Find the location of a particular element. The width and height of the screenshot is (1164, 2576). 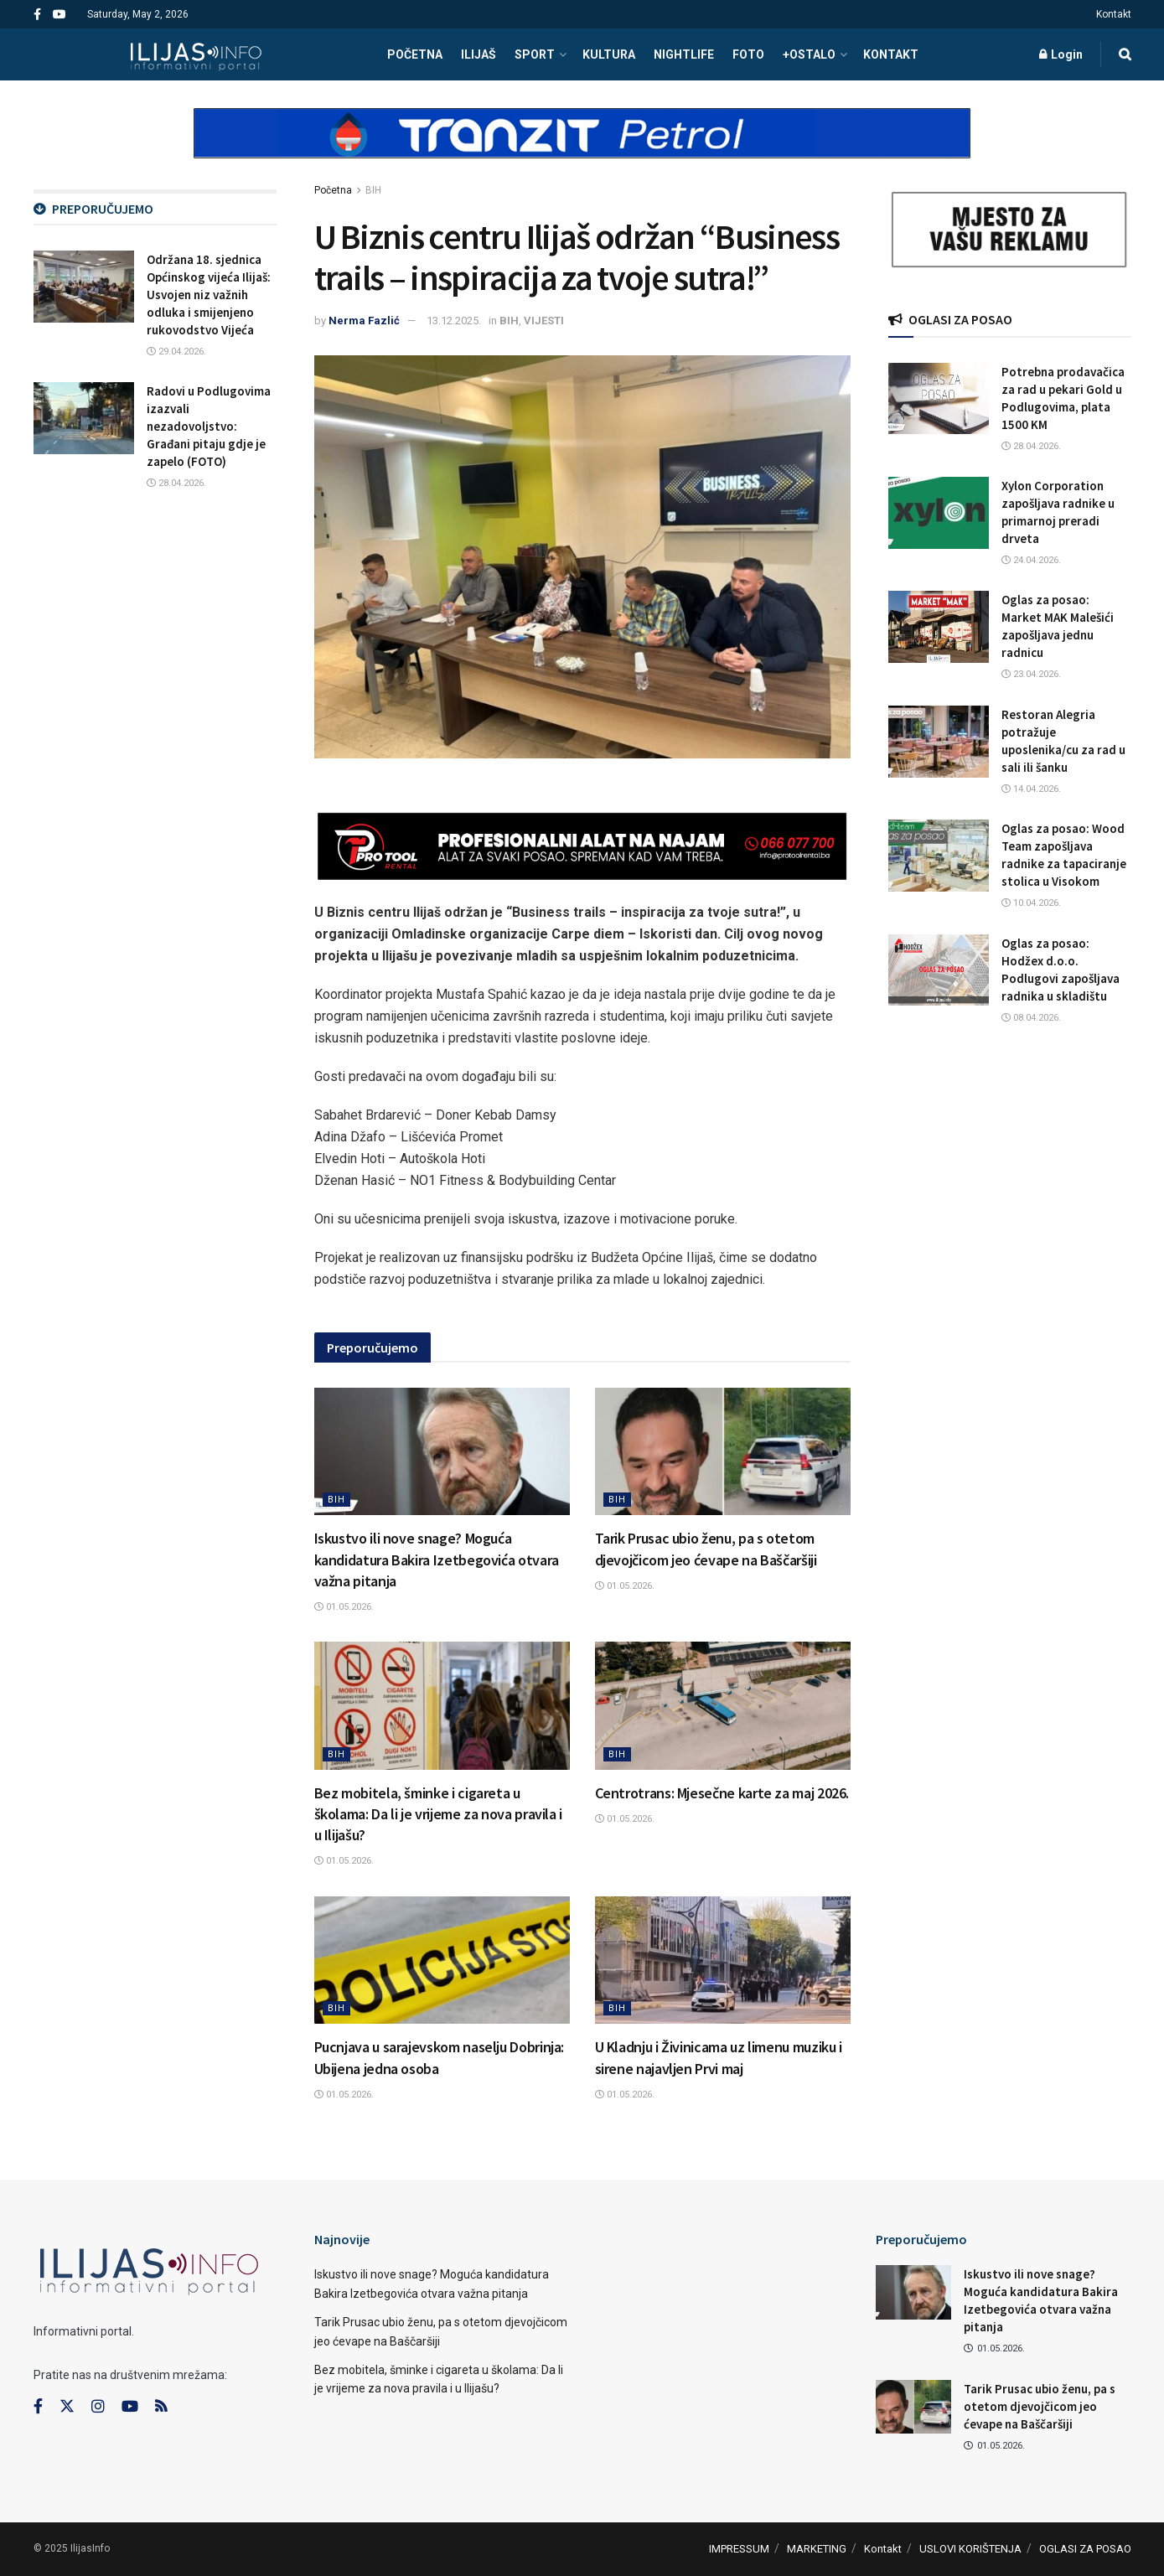

[Visit Homepage] is located at coordinates (196, 54).